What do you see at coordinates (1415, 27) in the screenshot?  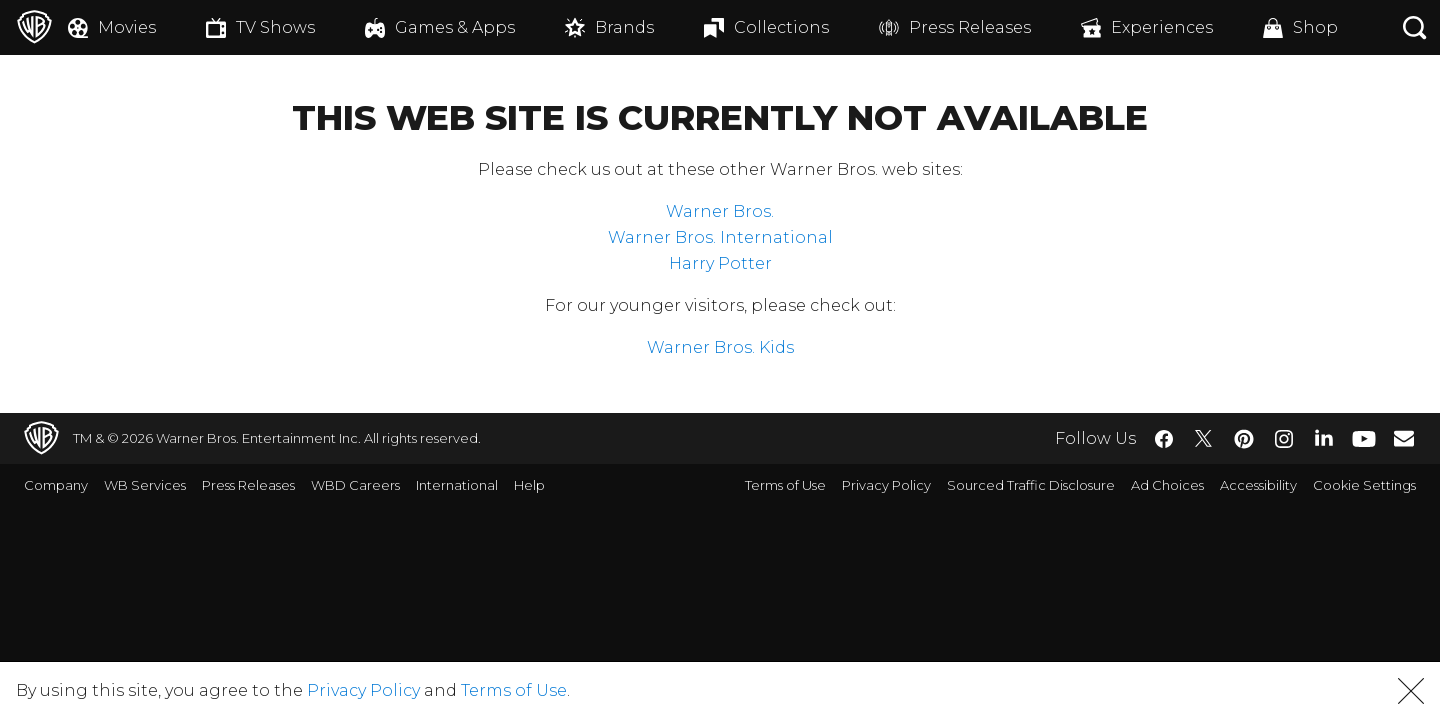 I see `[Search button]` at bounding box center [1415, 27].